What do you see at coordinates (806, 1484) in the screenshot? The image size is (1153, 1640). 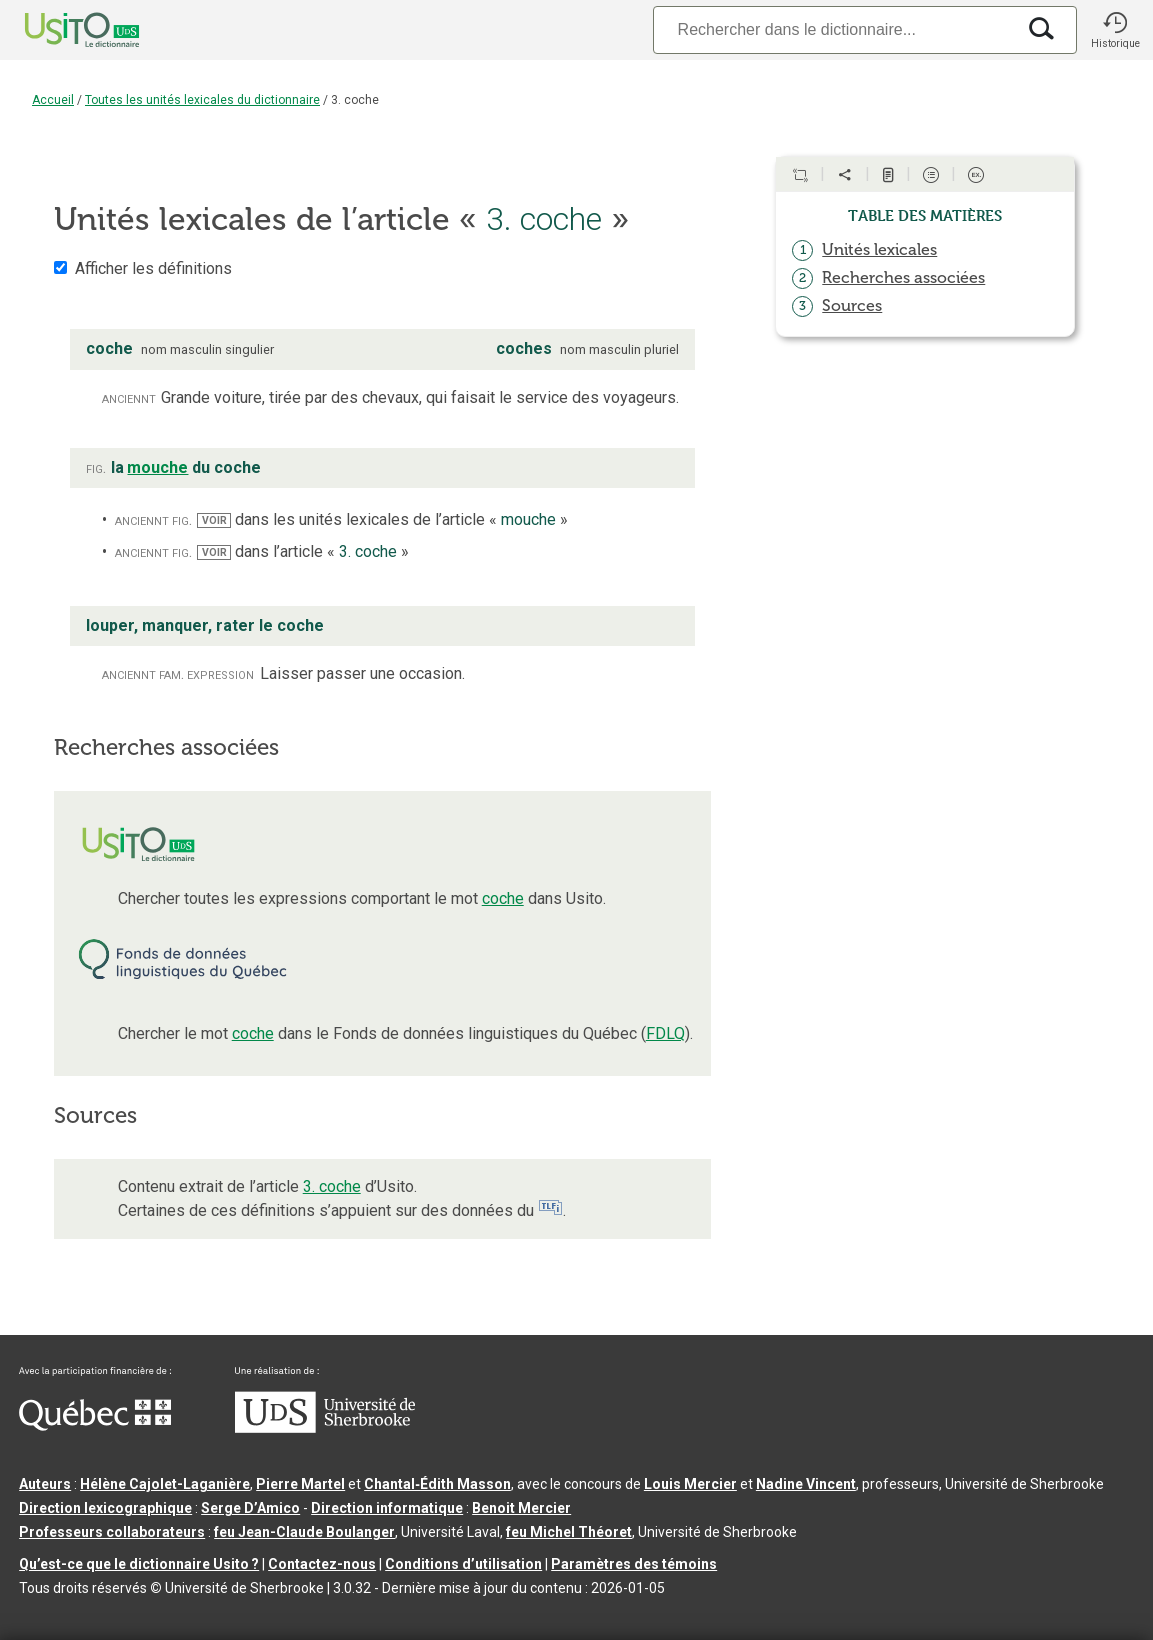 I see `Nadine Vincent` at bounding box center [806, 1484].